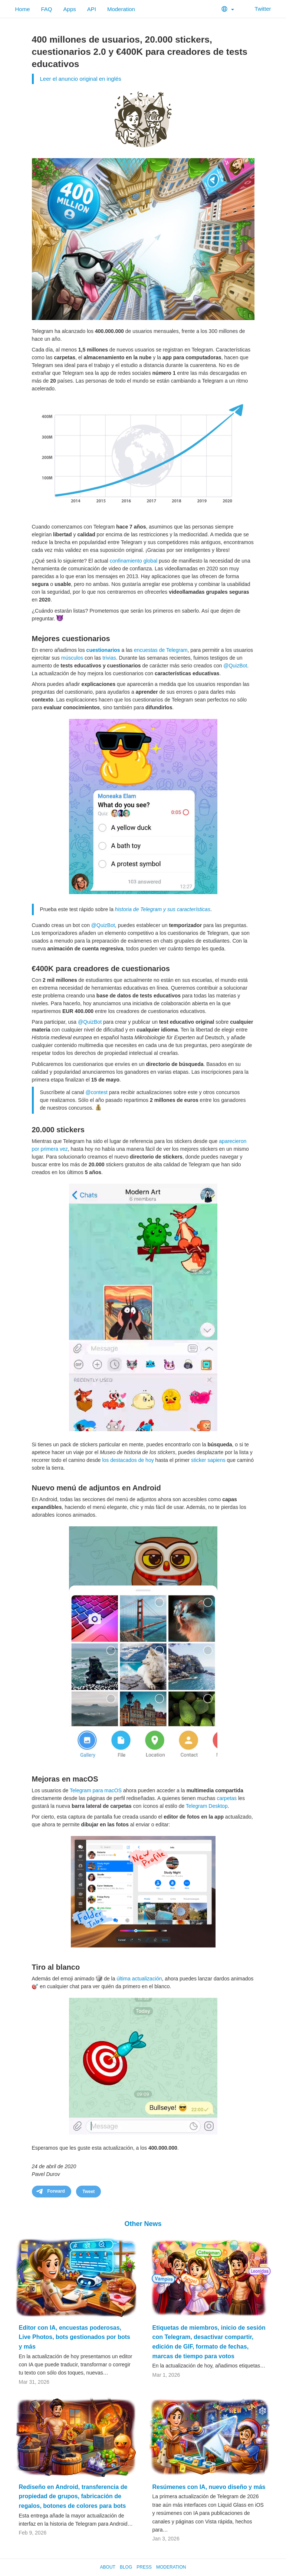 This screenshot has height=2576, width=286. I want to click on trivias, so click(109, 658).